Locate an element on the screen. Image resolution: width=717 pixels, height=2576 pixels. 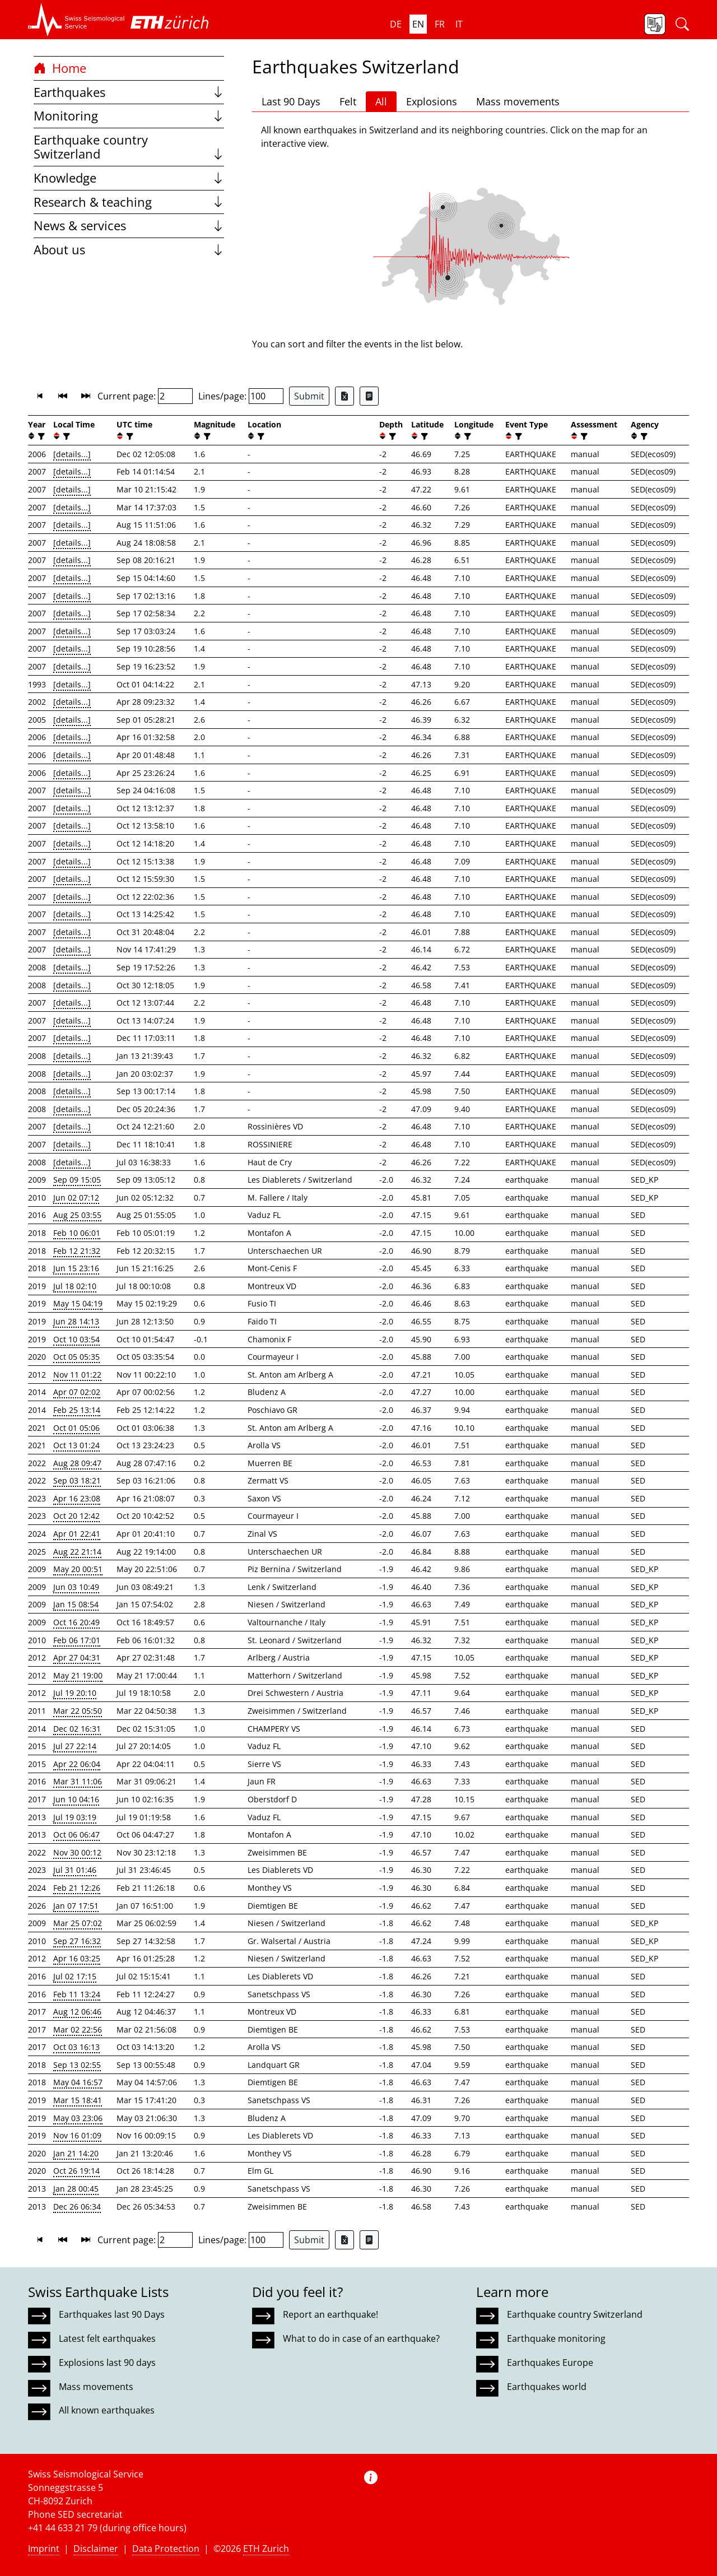
Jan 21 14:20 is located at coordinates (76, 2153).